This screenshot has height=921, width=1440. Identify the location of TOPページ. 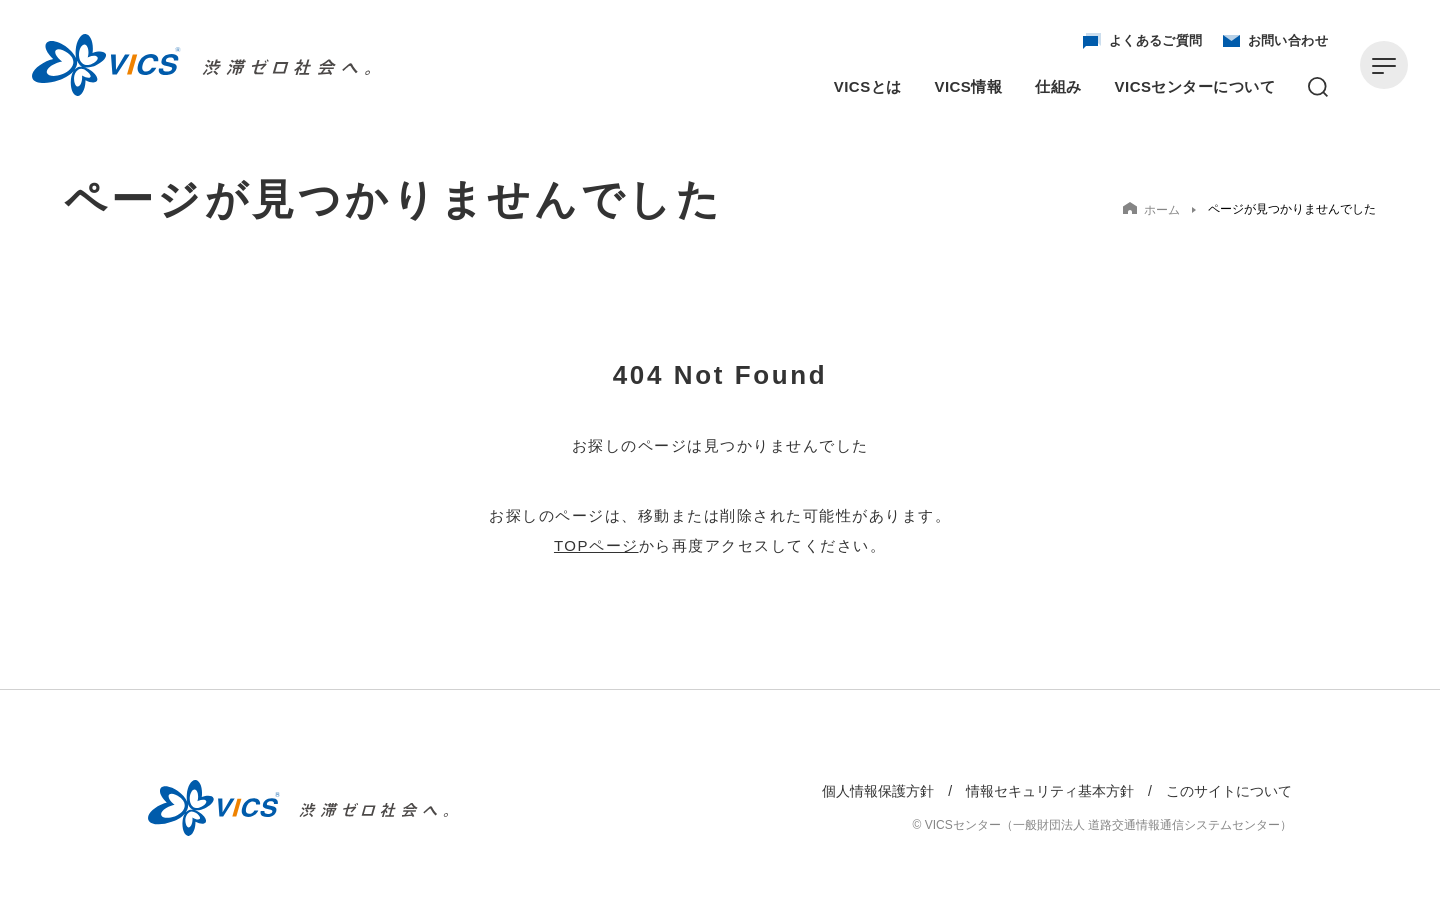
(596, 545).